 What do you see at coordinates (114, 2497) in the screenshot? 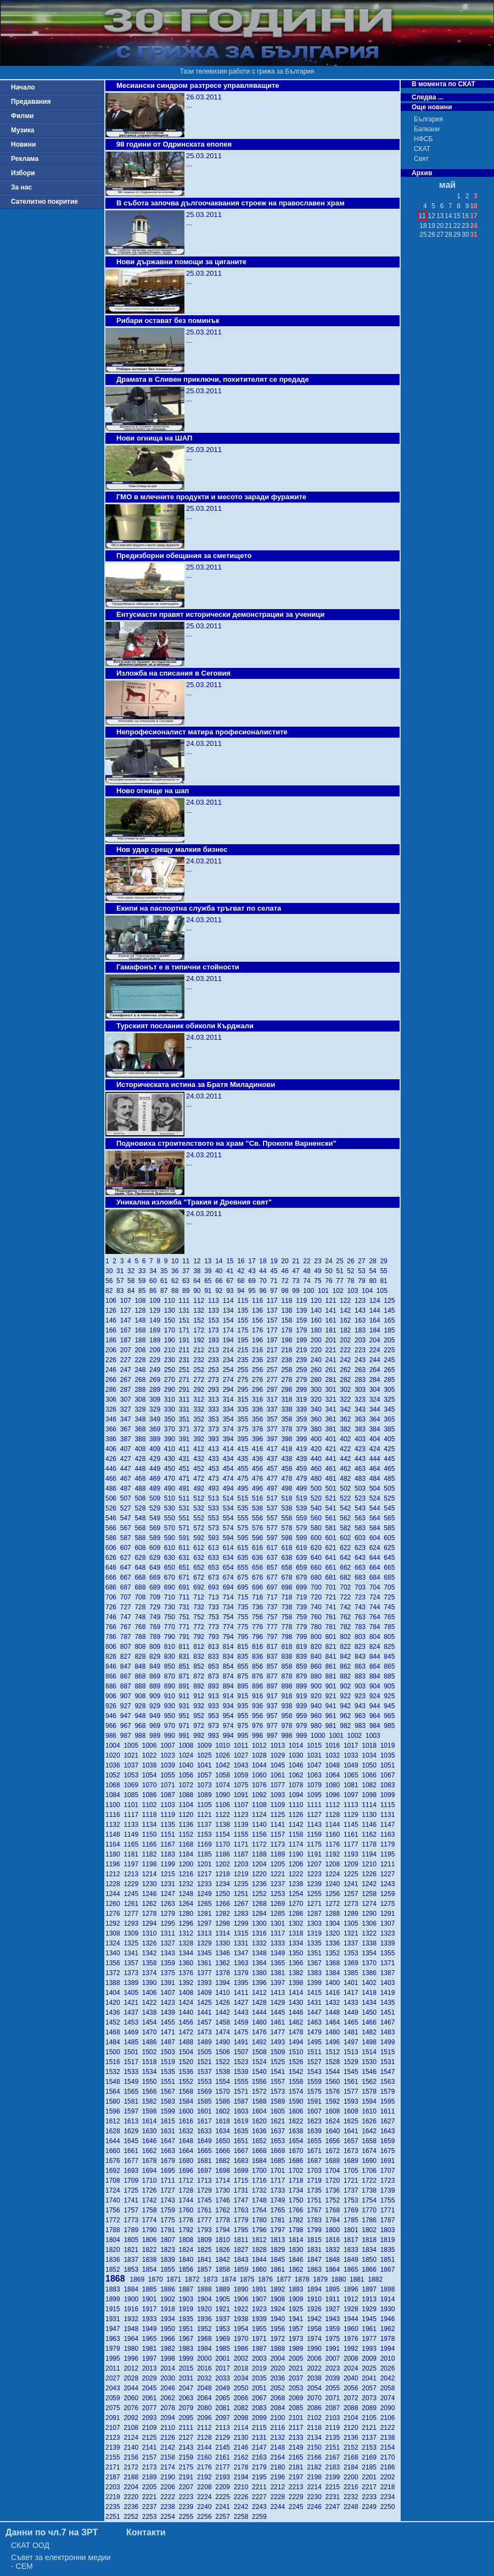
I see `2219` at bounding box center [114, 2497].